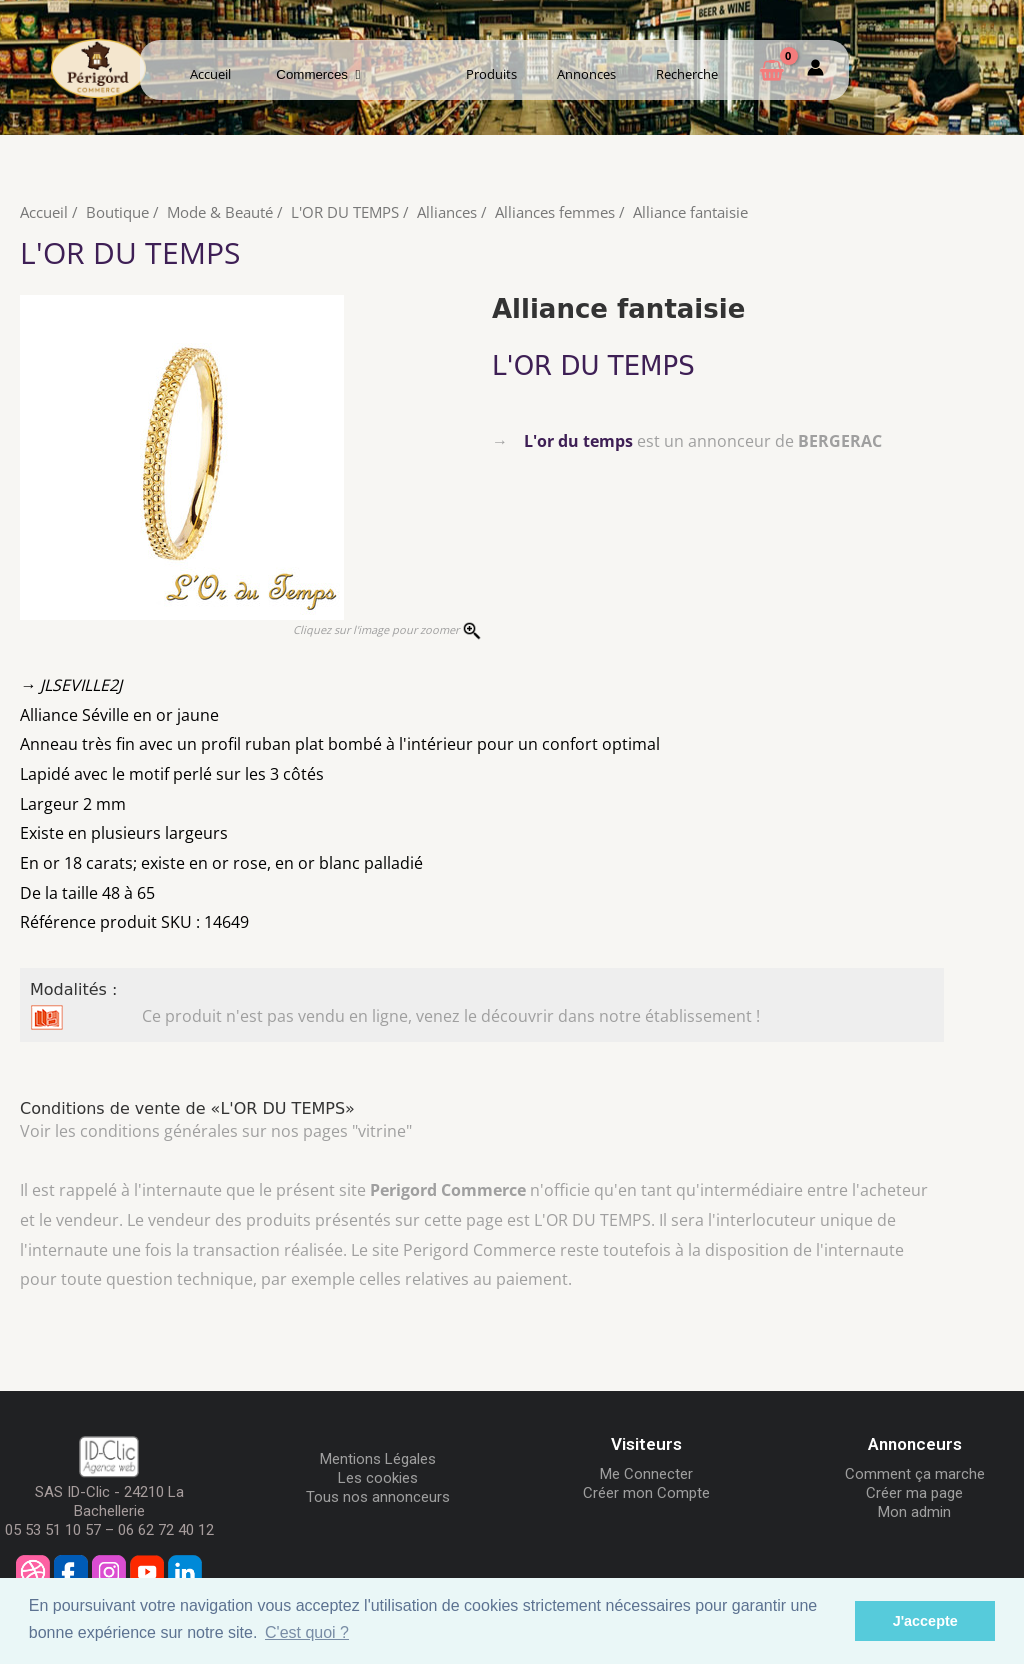 The width and height of the screenshot is (1024, 1664). Describe the element at coordinates (117, 212) in the screenshot. I see `Boutique` at that location.